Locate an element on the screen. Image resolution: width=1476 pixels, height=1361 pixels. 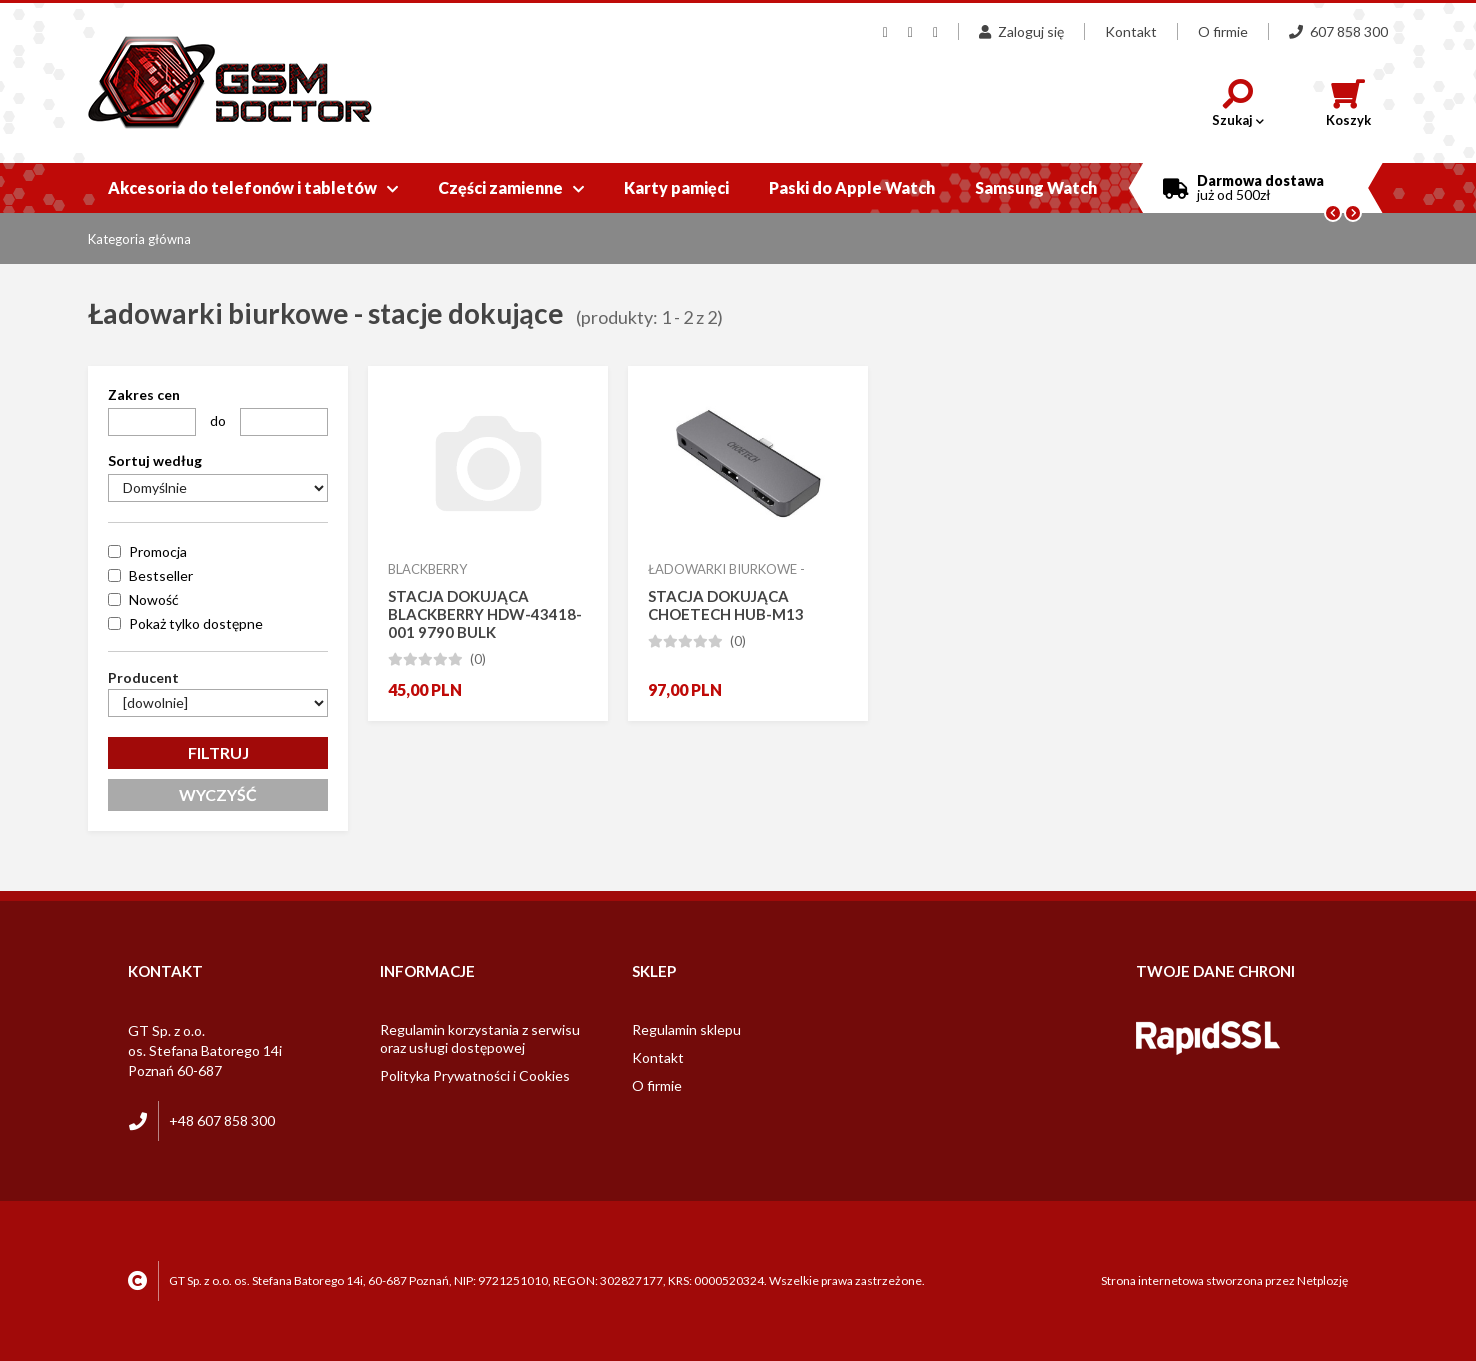
Części zamienne is located at coordinates (511, 187).